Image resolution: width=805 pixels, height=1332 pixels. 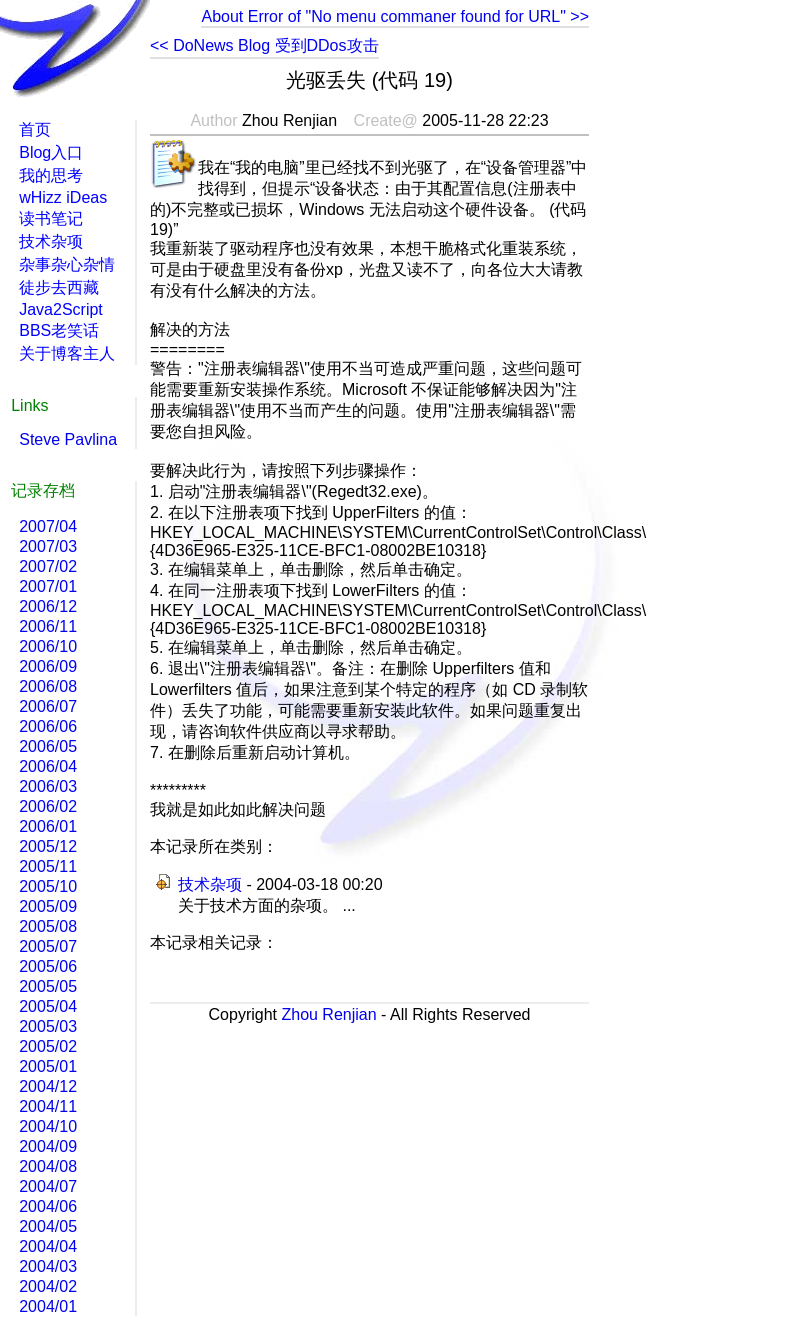 What do you see at coordinates (35, 129) in the screenshot?
I see `首页` at bounding box center [35, 129].